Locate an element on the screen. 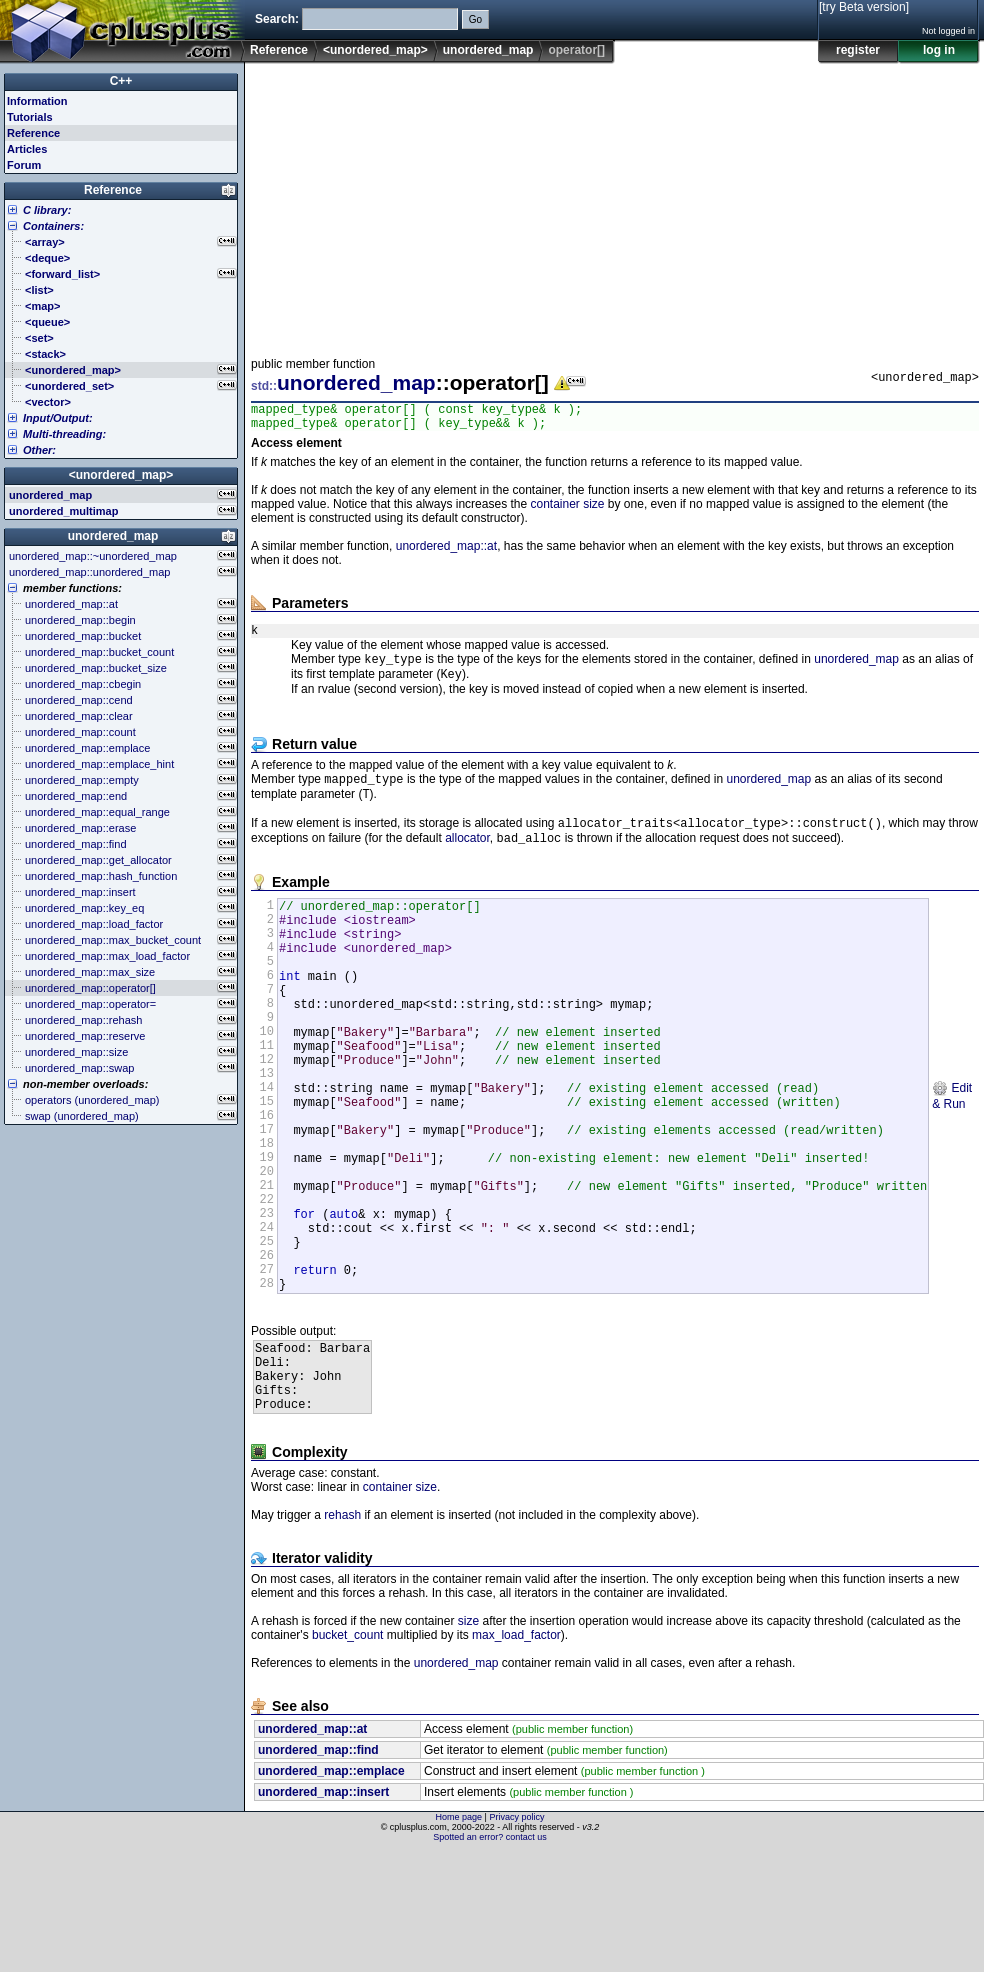 The width and height of the screenshot is (984, 1972). rehash is located at coordinates (342, 1635).